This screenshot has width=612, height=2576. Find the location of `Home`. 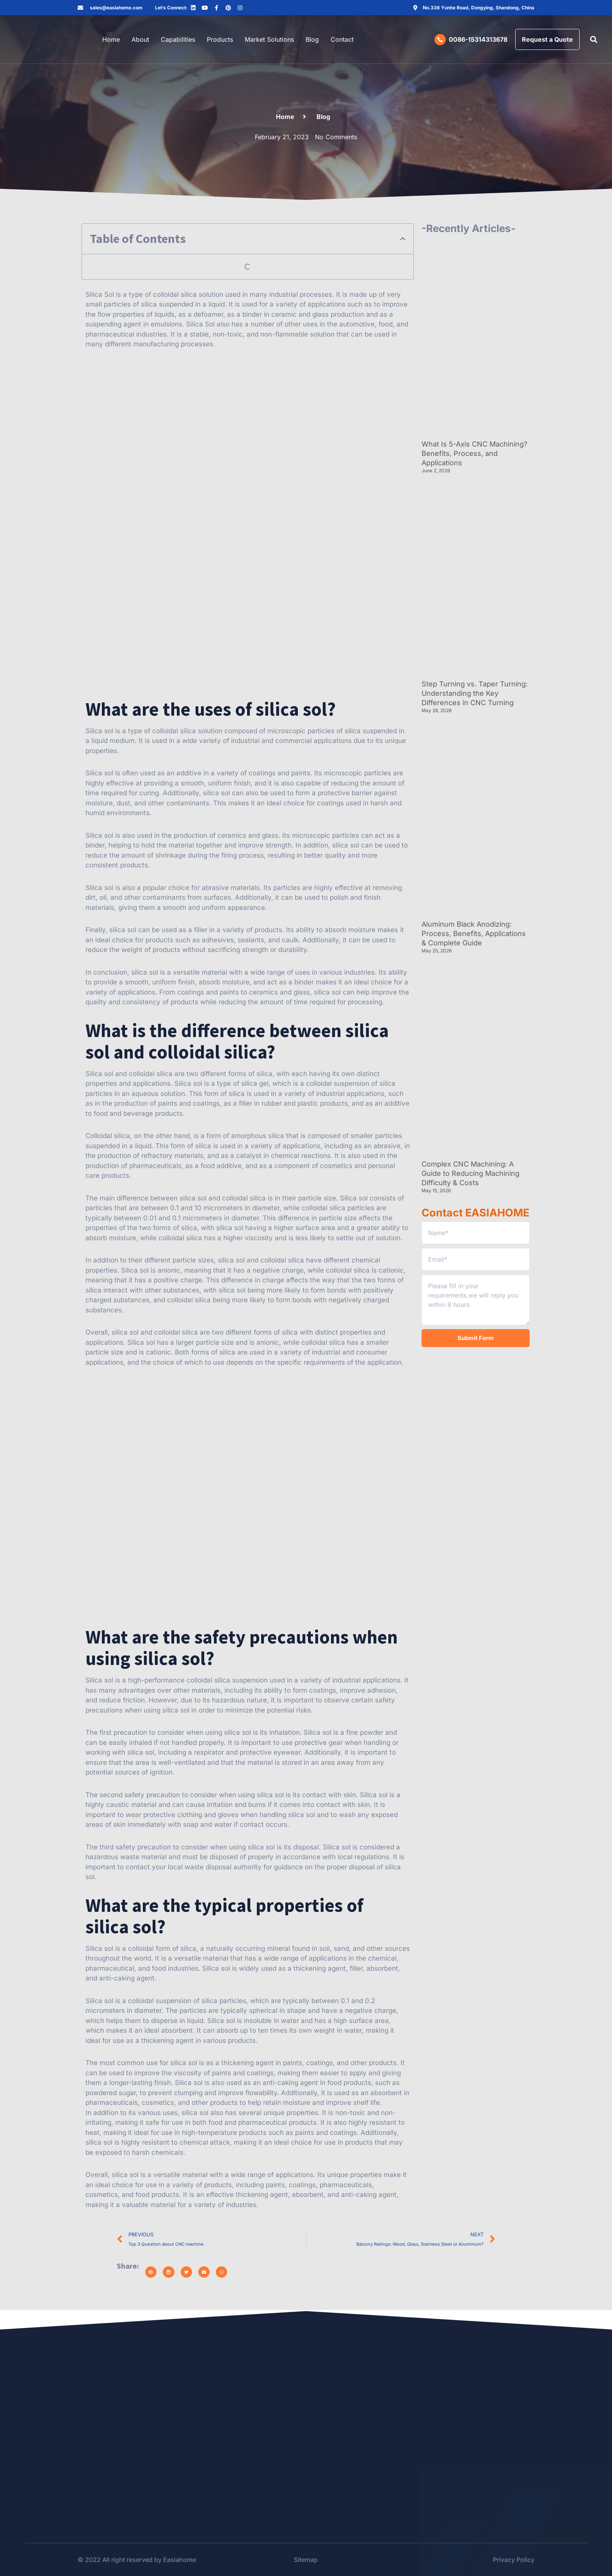

Home is located at coordinates (111, 39).